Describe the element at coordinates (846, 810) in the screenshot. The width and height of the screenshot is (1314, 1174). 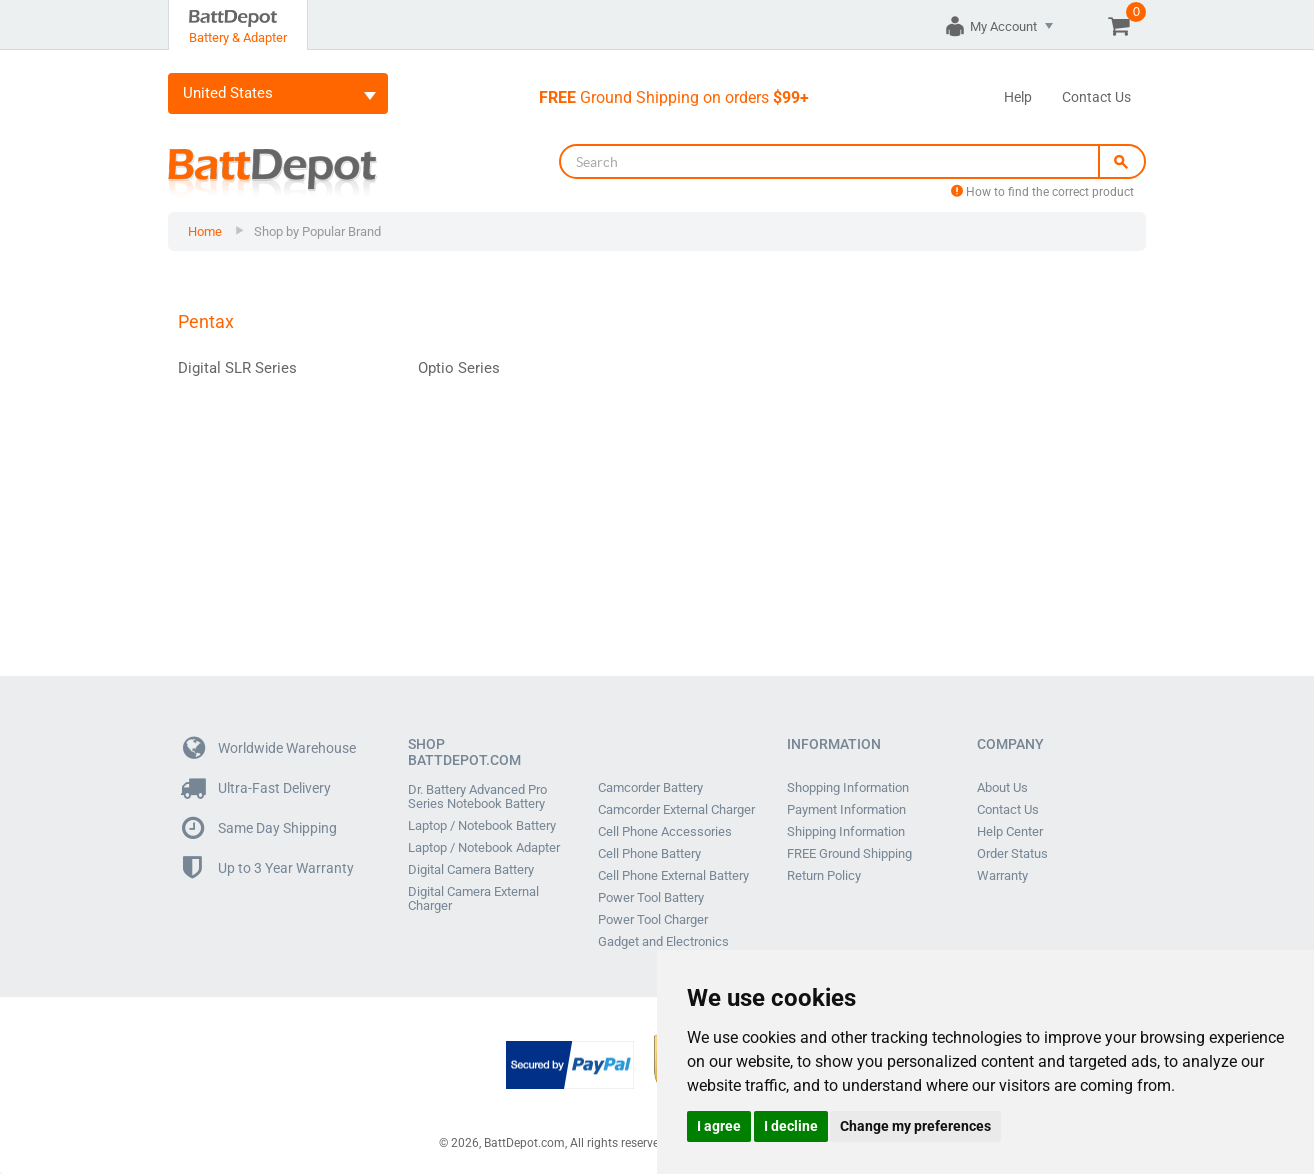
I see `Payment Information` at that location.